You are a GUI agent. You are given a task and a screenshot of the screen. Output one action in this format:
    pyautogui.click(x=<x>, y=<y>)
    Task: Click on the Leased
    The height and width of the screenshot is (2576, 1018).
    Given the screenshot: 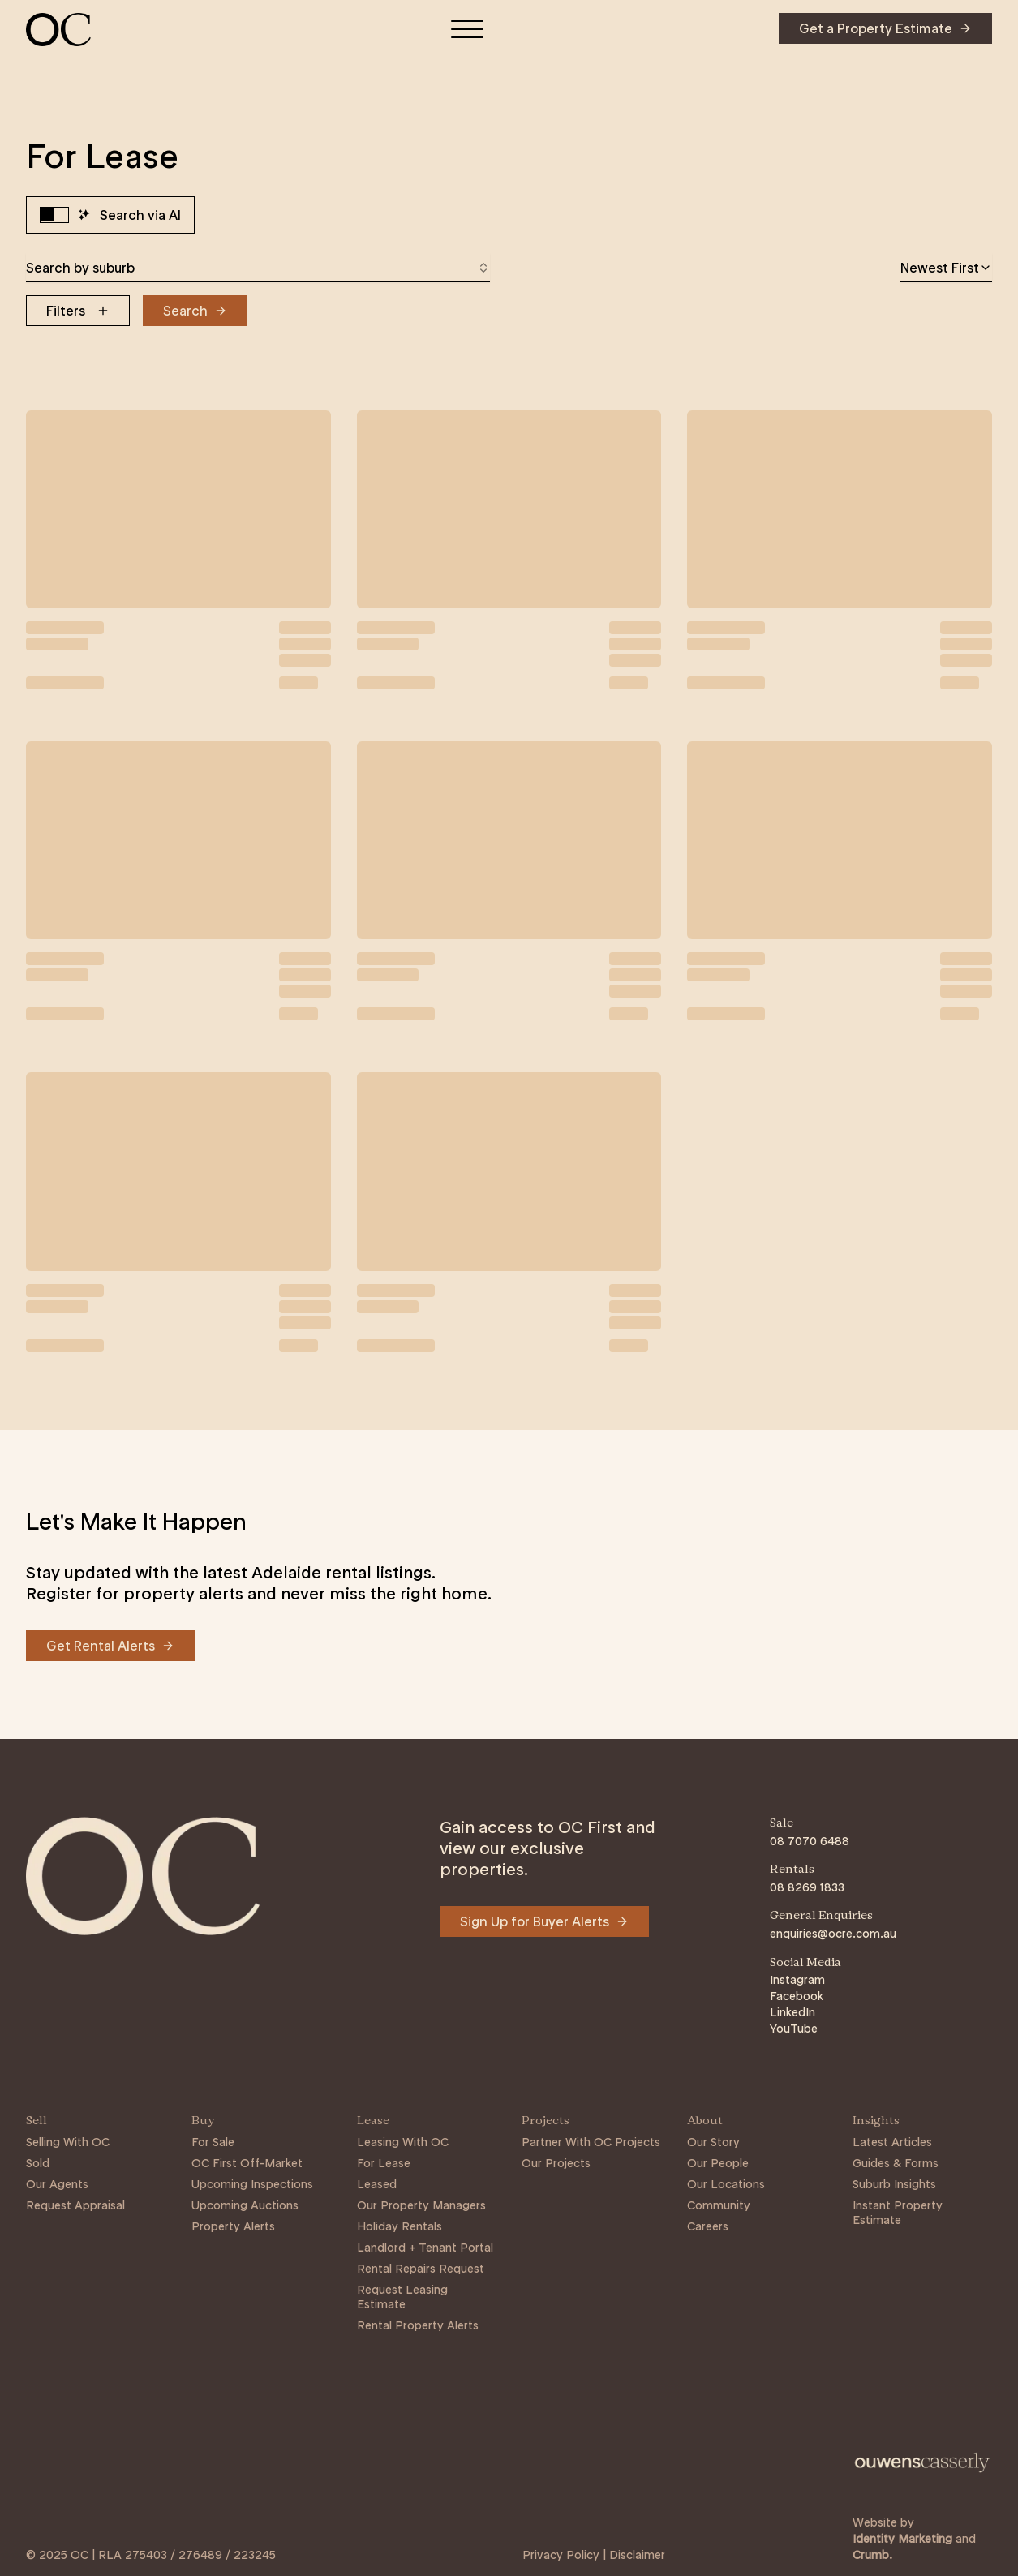 What is the action you would take?
    pyautogui.click(x=377, y=2184)
    